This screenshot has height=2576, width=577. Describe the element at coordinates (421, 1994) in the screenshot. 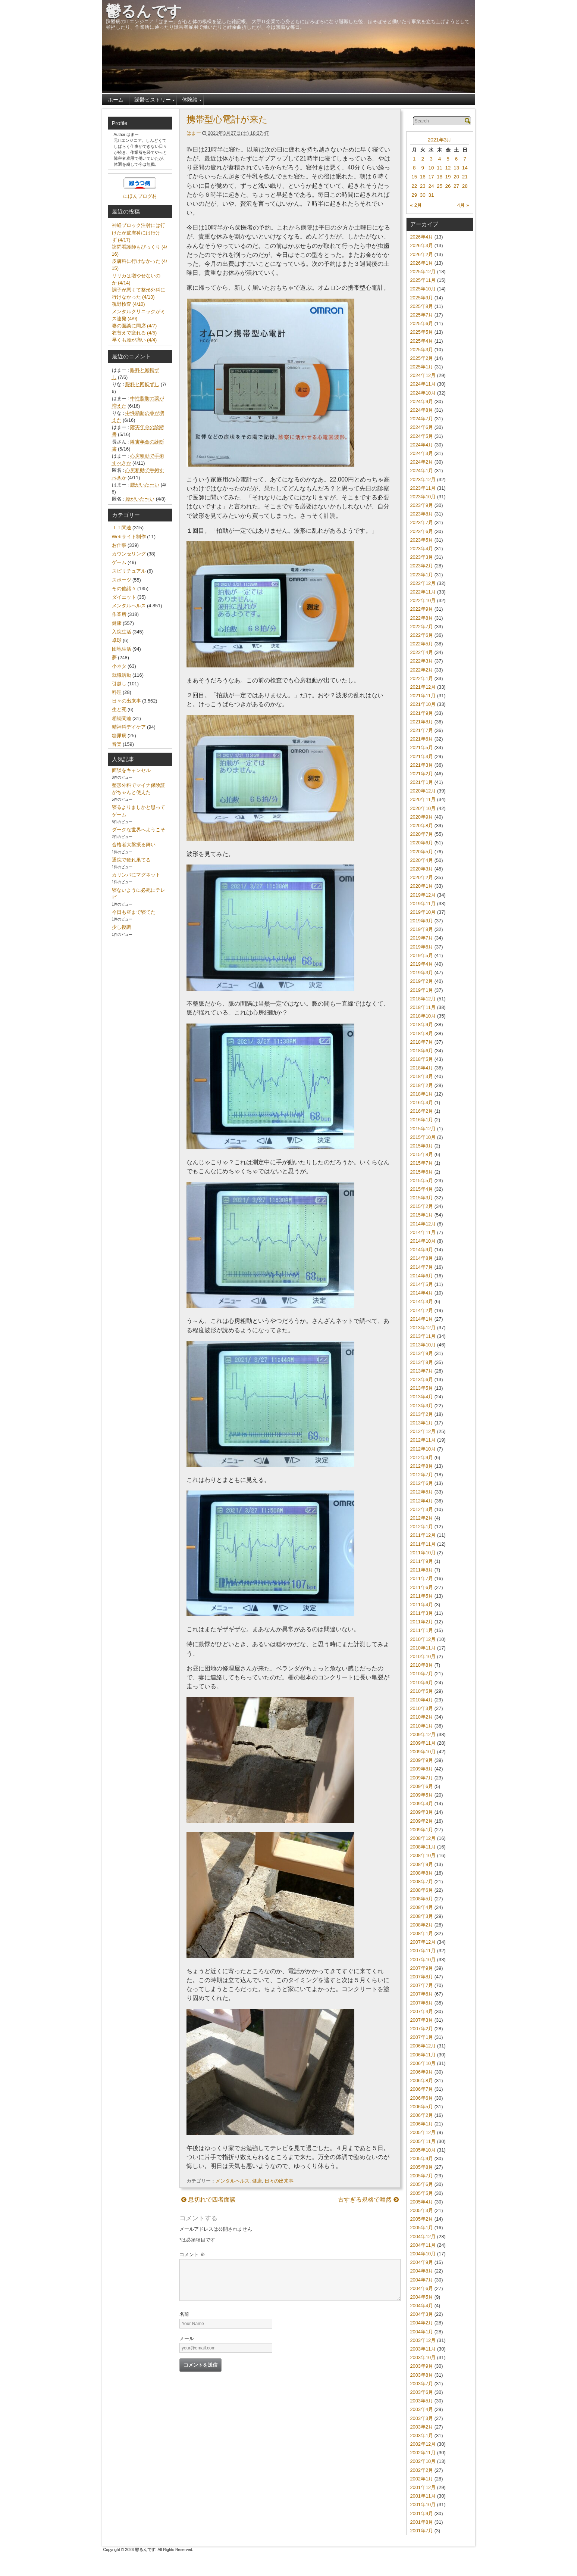

I see `2007年6月` at that location.